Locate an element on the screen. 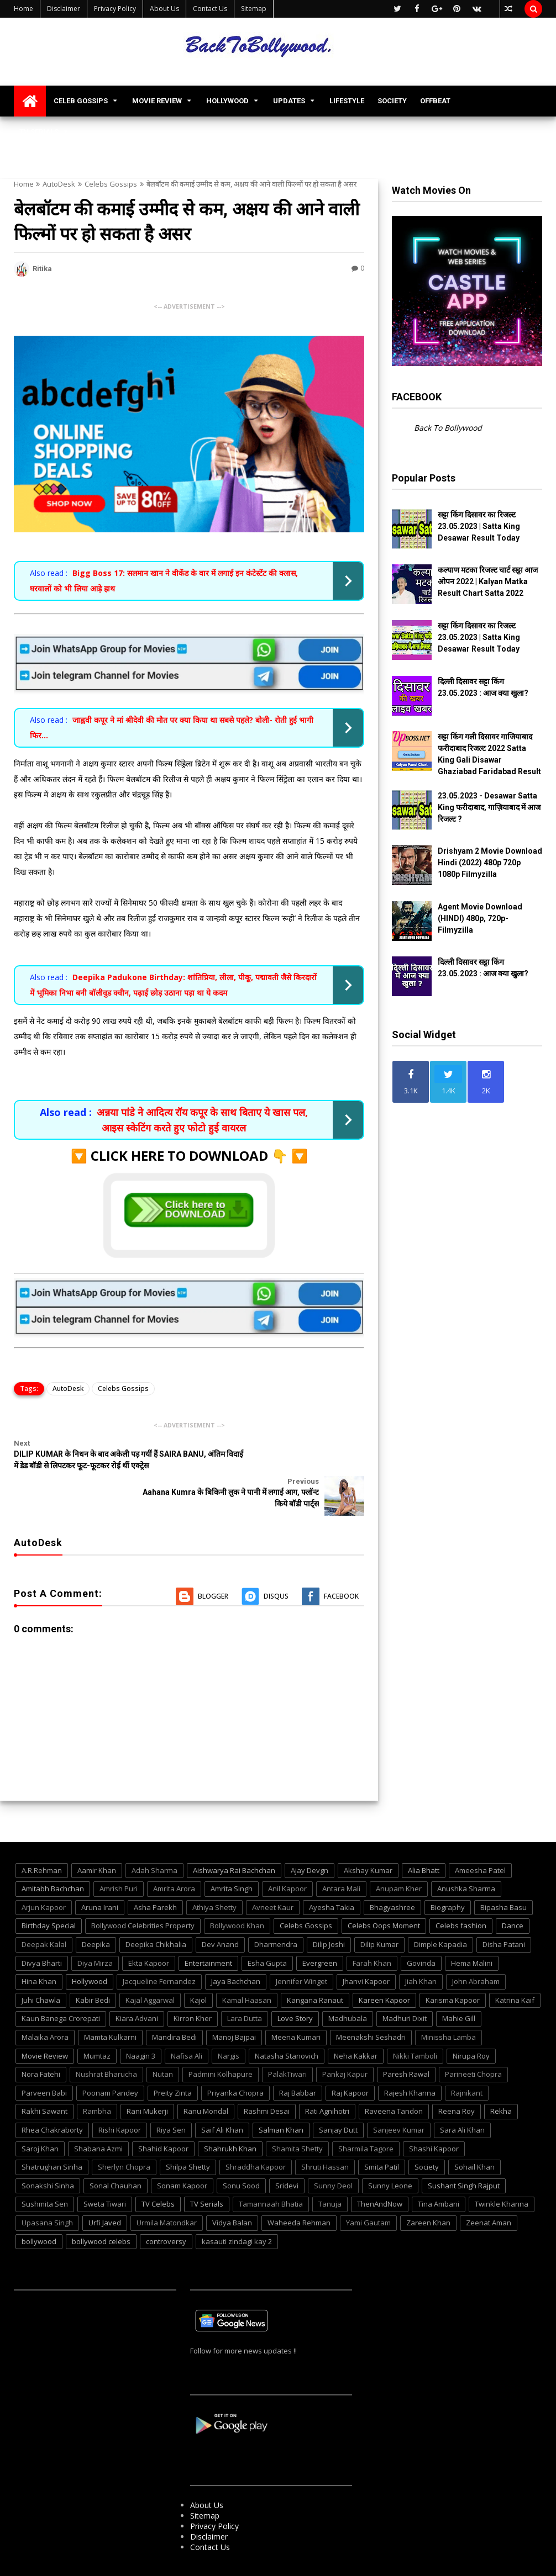 The height and width of the screenshot is (2576, 556). Karisma Kapoor is located at coordinates (453, 1967).